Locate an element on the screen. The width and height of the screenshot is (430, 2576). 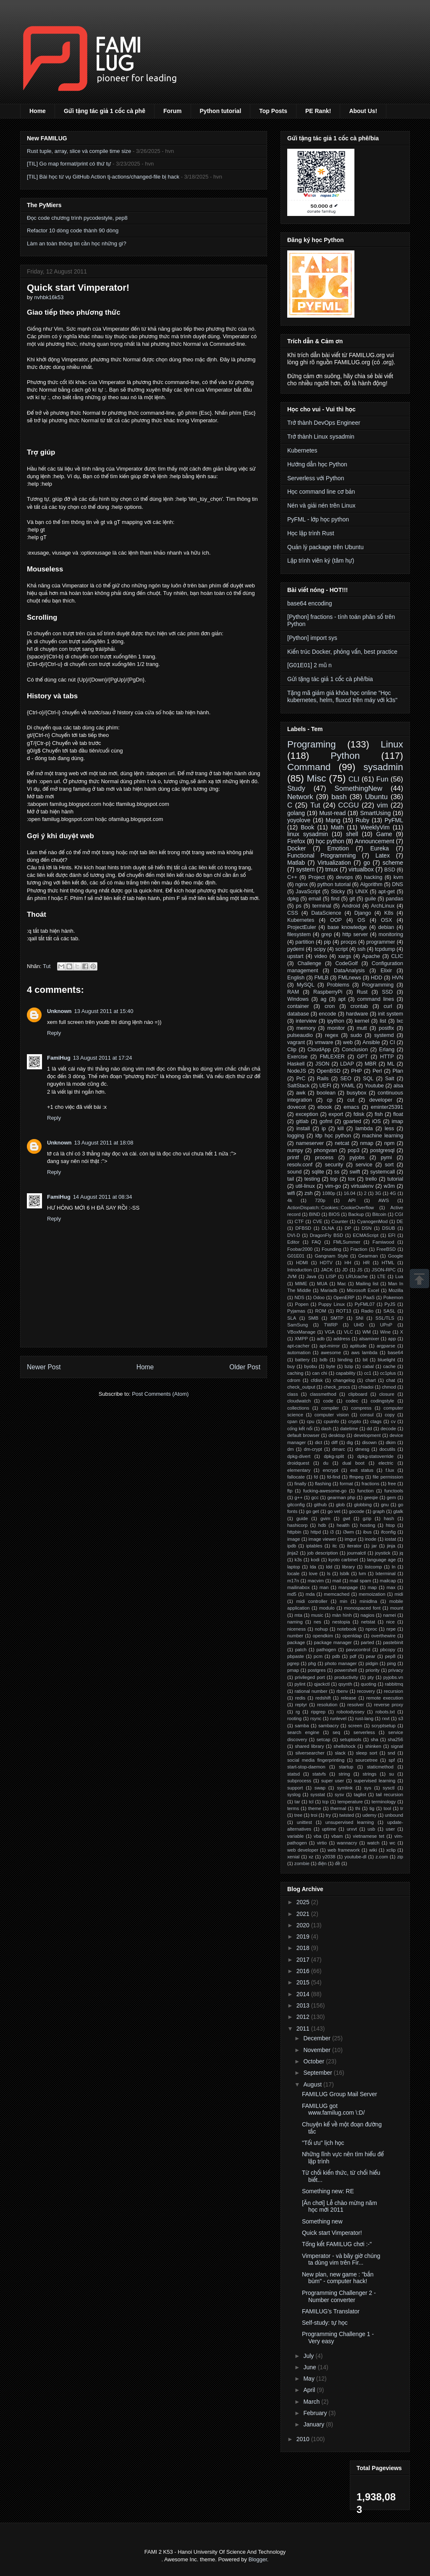
FAMILUG's Translator is located at coordinates (330, 2311).